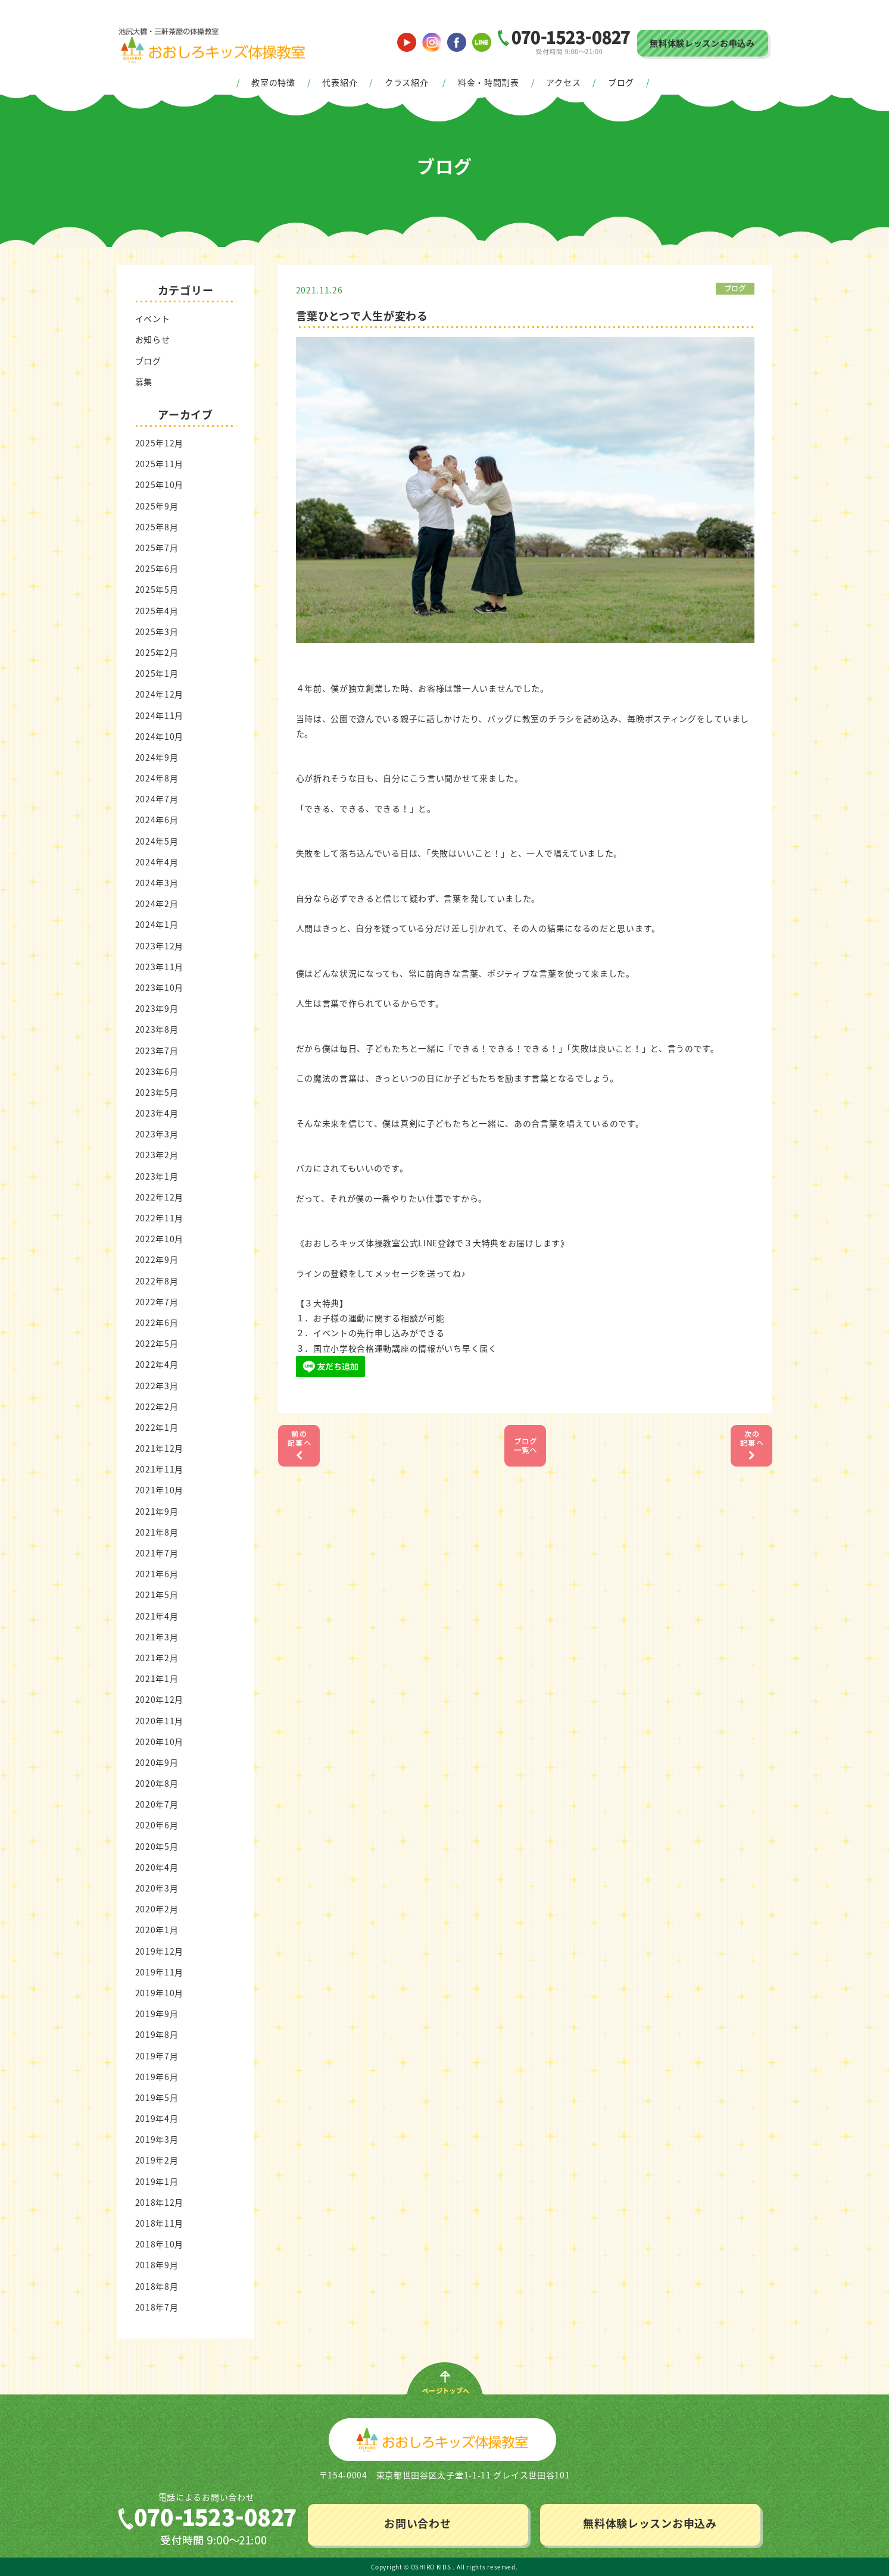  I want to click on 2025年3月, so click(157, 631).